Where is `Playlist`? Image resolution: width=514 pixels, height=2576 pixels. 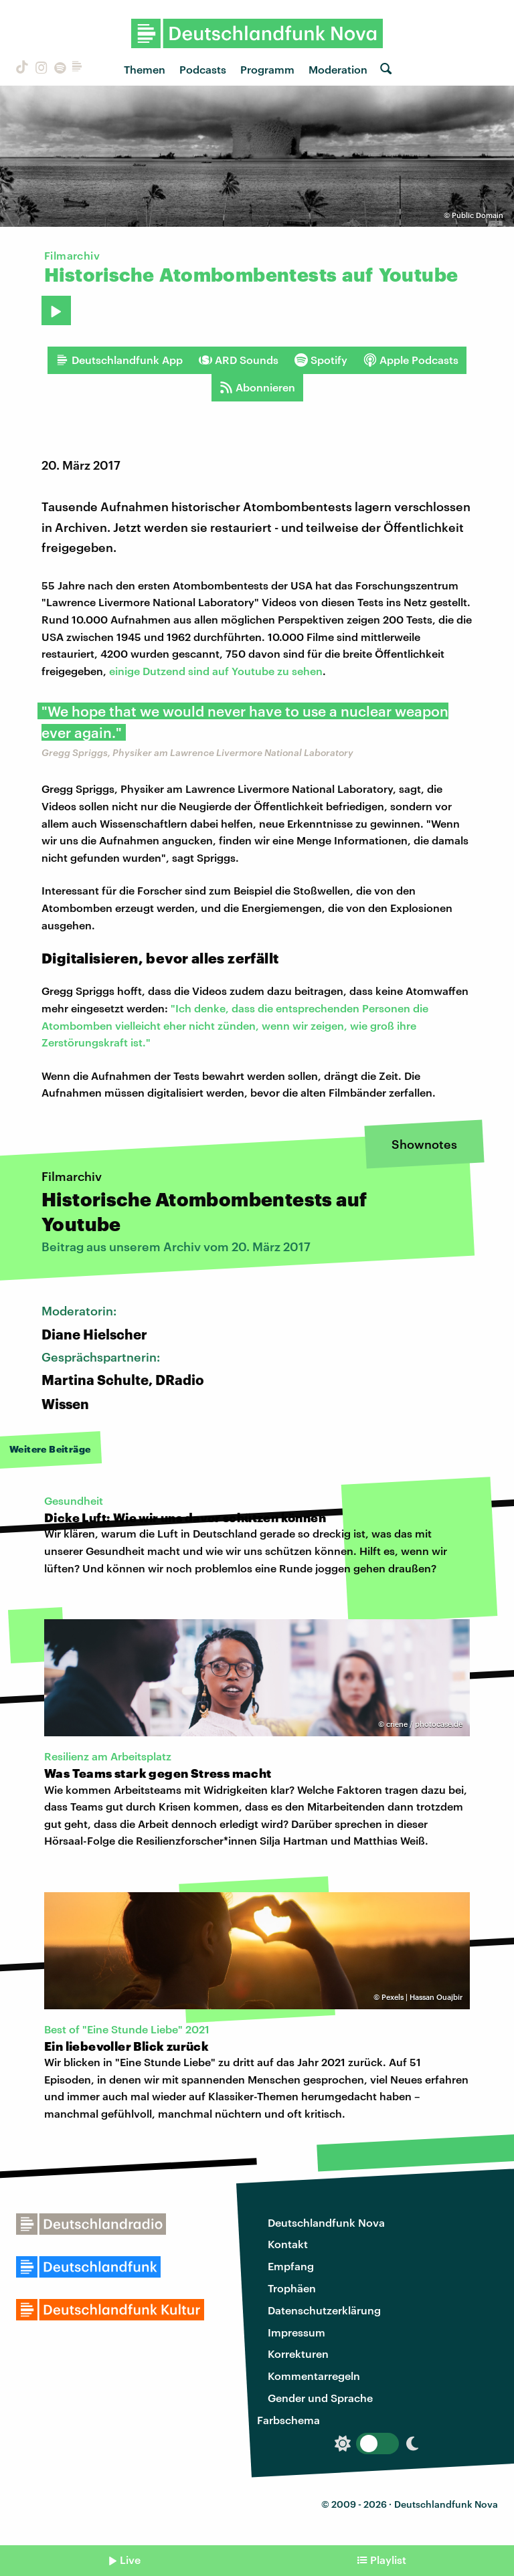
Playlist is located at coordinates (388, 2559).